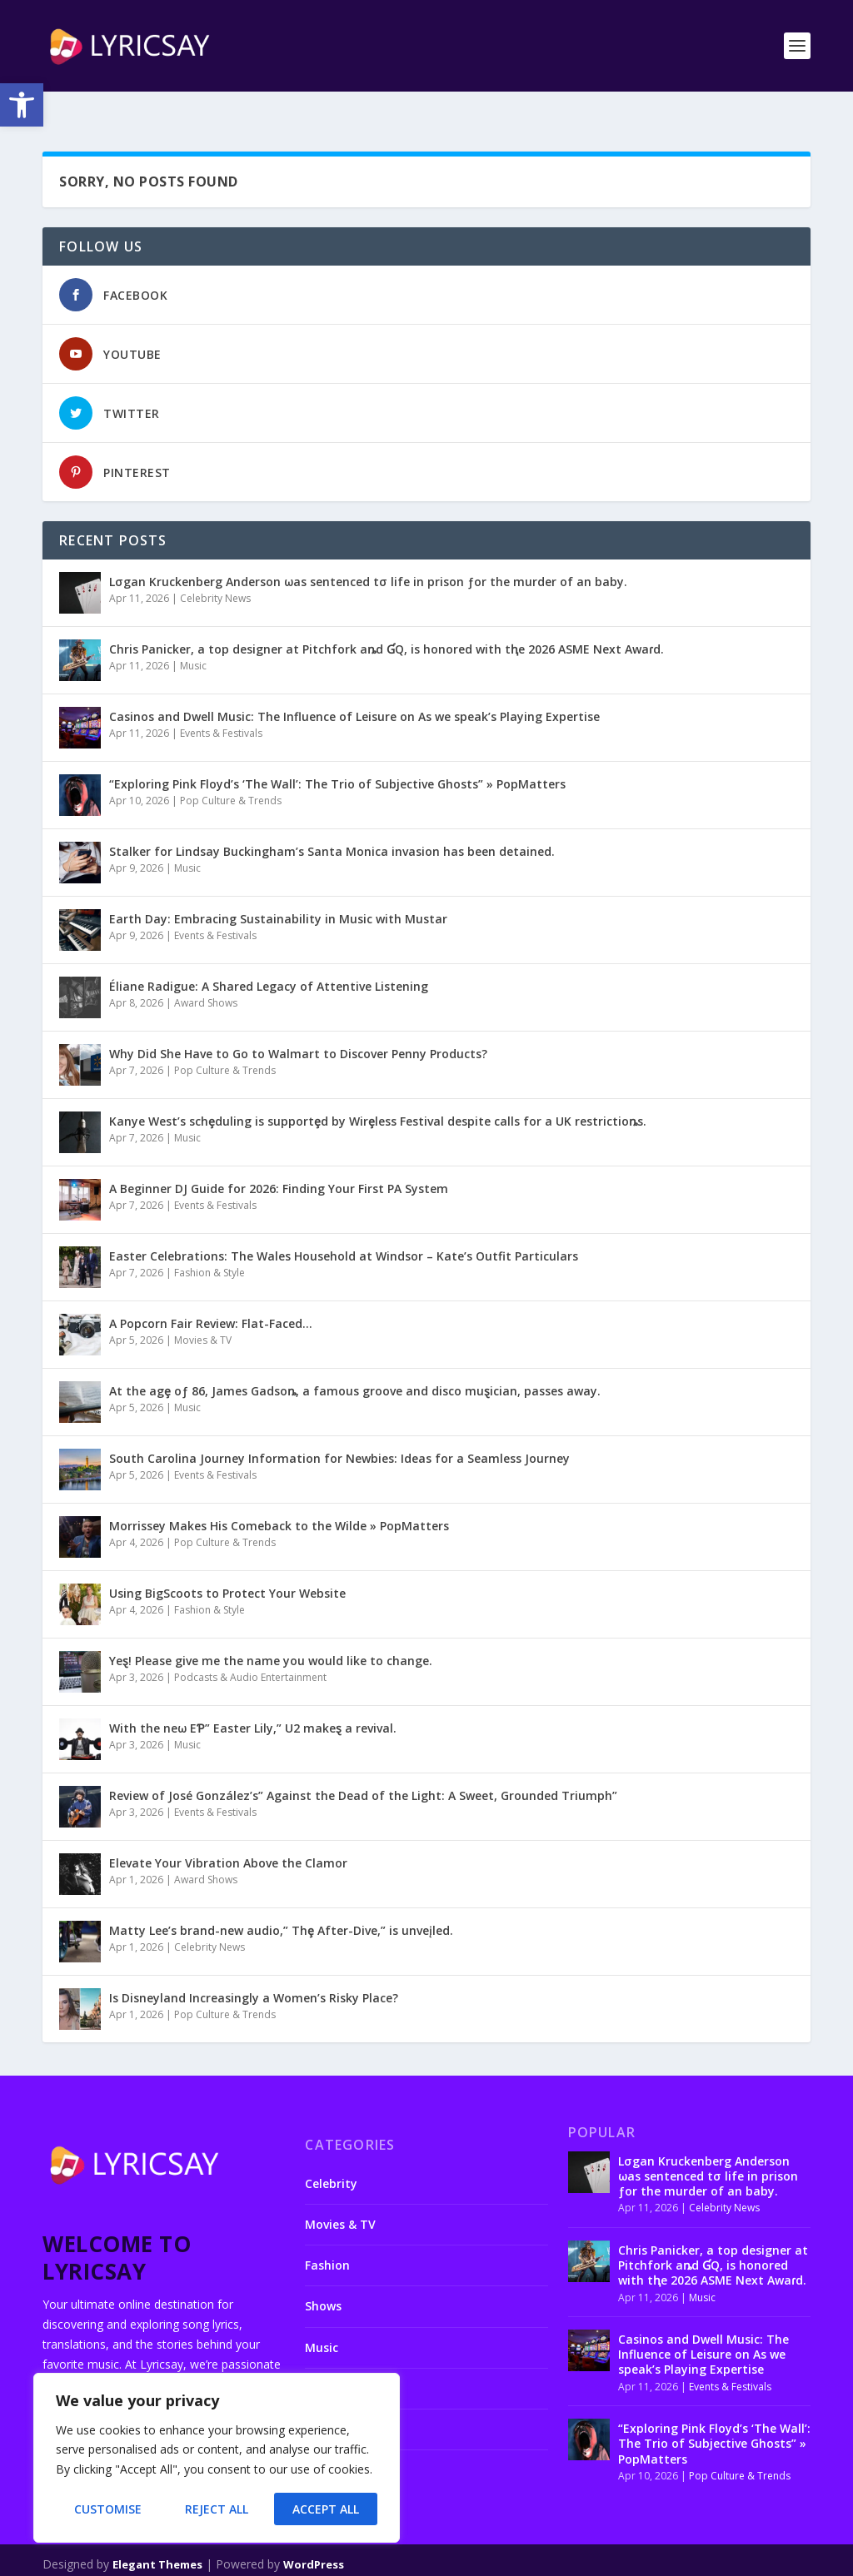  Describe the element at coordinates (215, 571) in the screenshot. I see `Celebrity News` at that location.